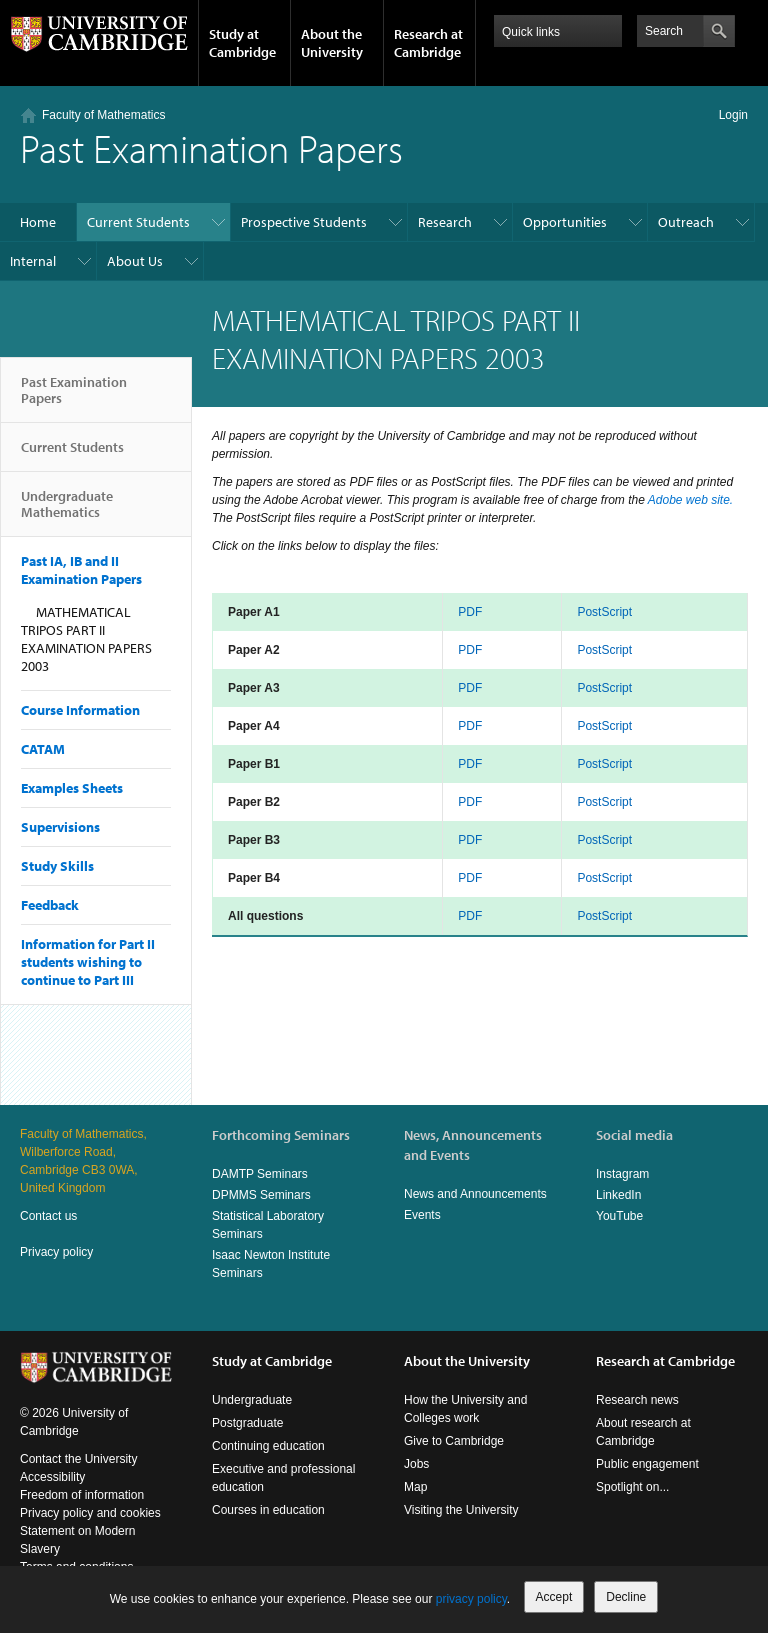 The image size is (768, 1633). I want to click on Outreach, so click(686, 222).